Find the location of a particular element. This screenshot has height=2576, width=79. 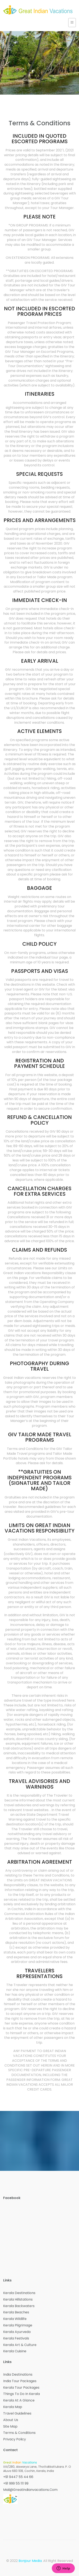

India Destinations is located at coordinates (17, 2374).